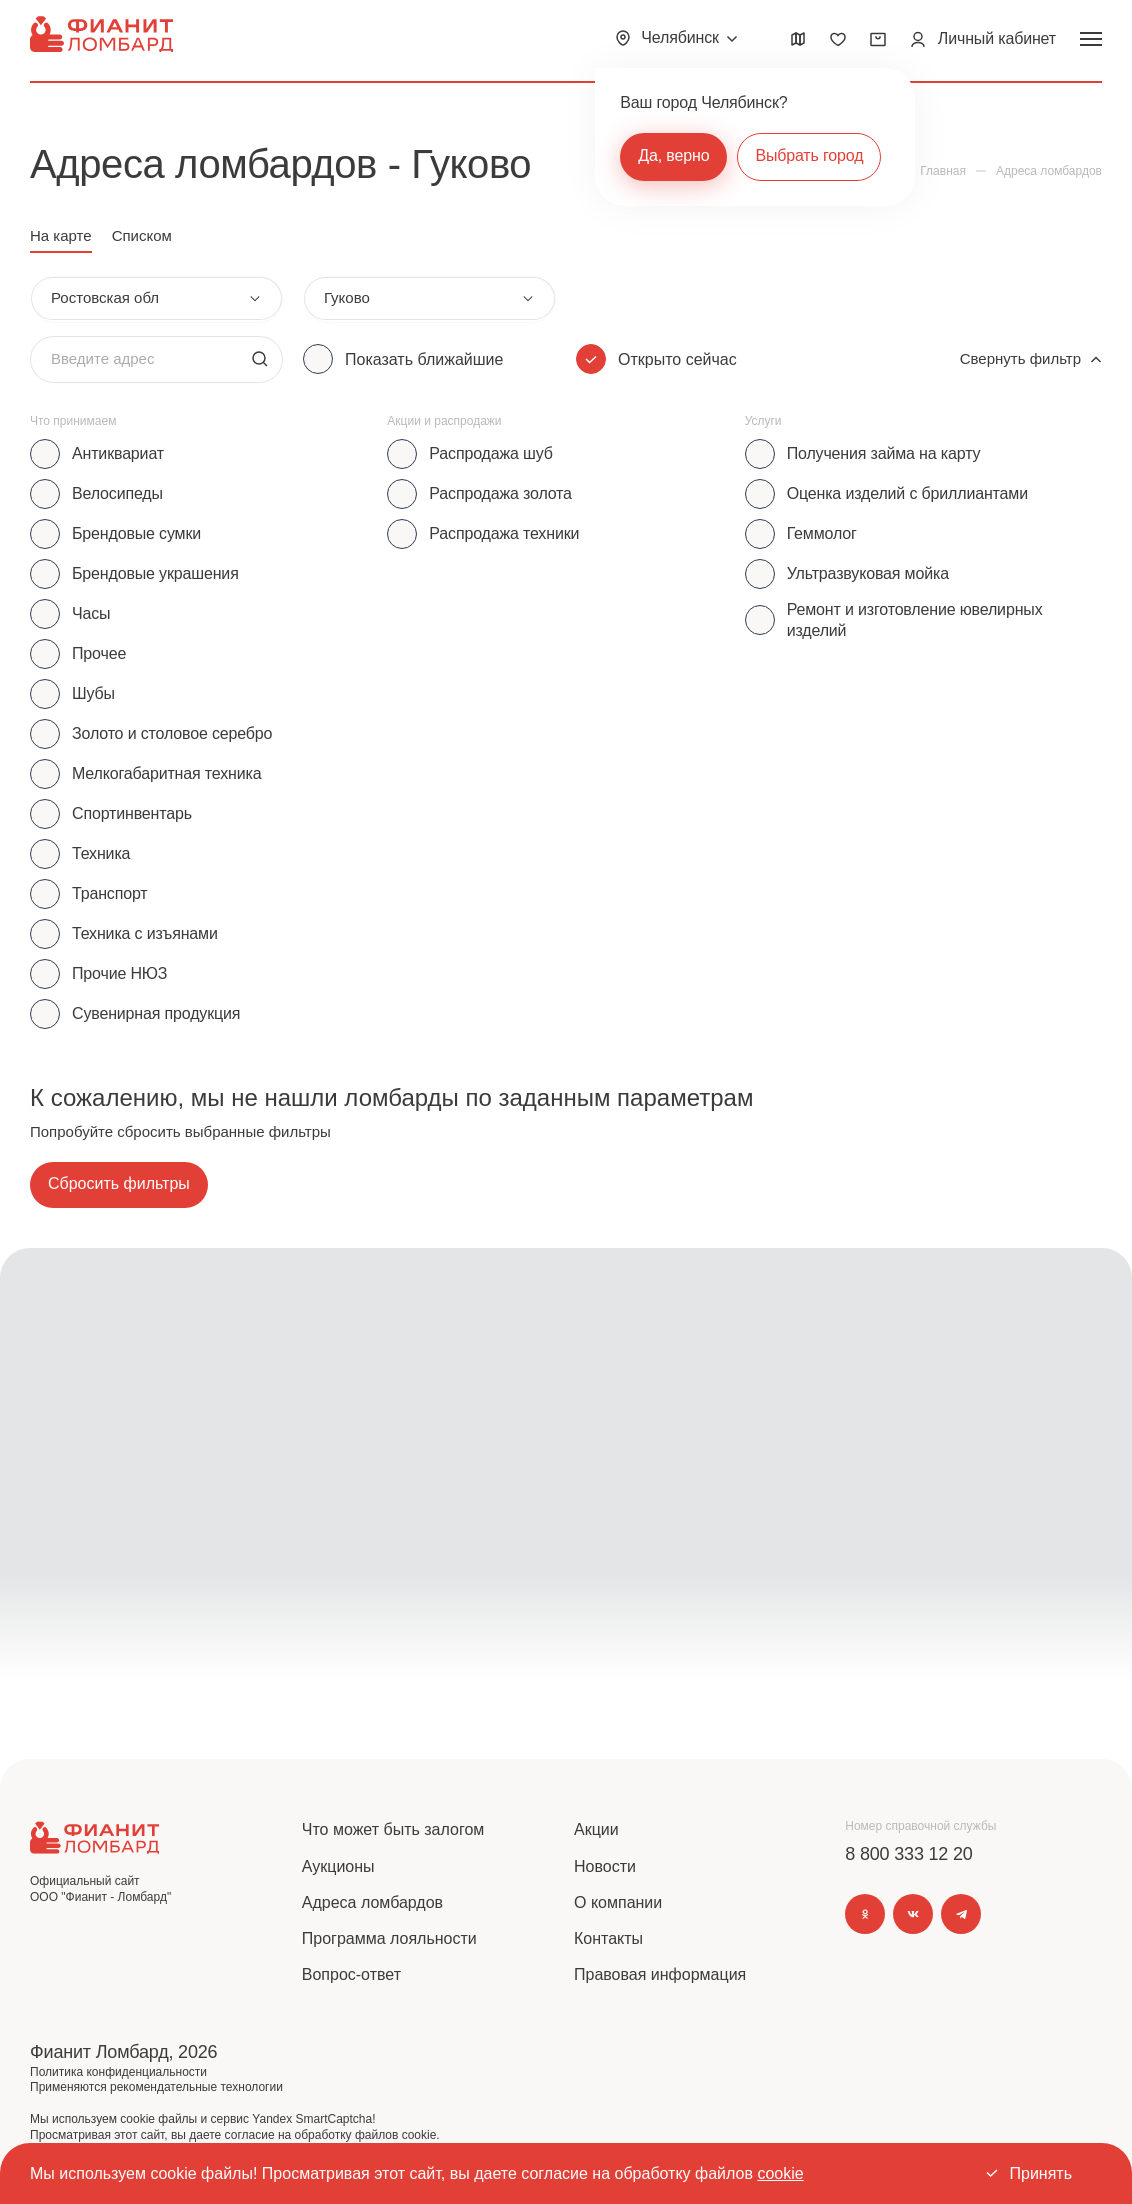  Describe the element at coordinates (101, 853) in the screenshot. I see `Техника` at that location.